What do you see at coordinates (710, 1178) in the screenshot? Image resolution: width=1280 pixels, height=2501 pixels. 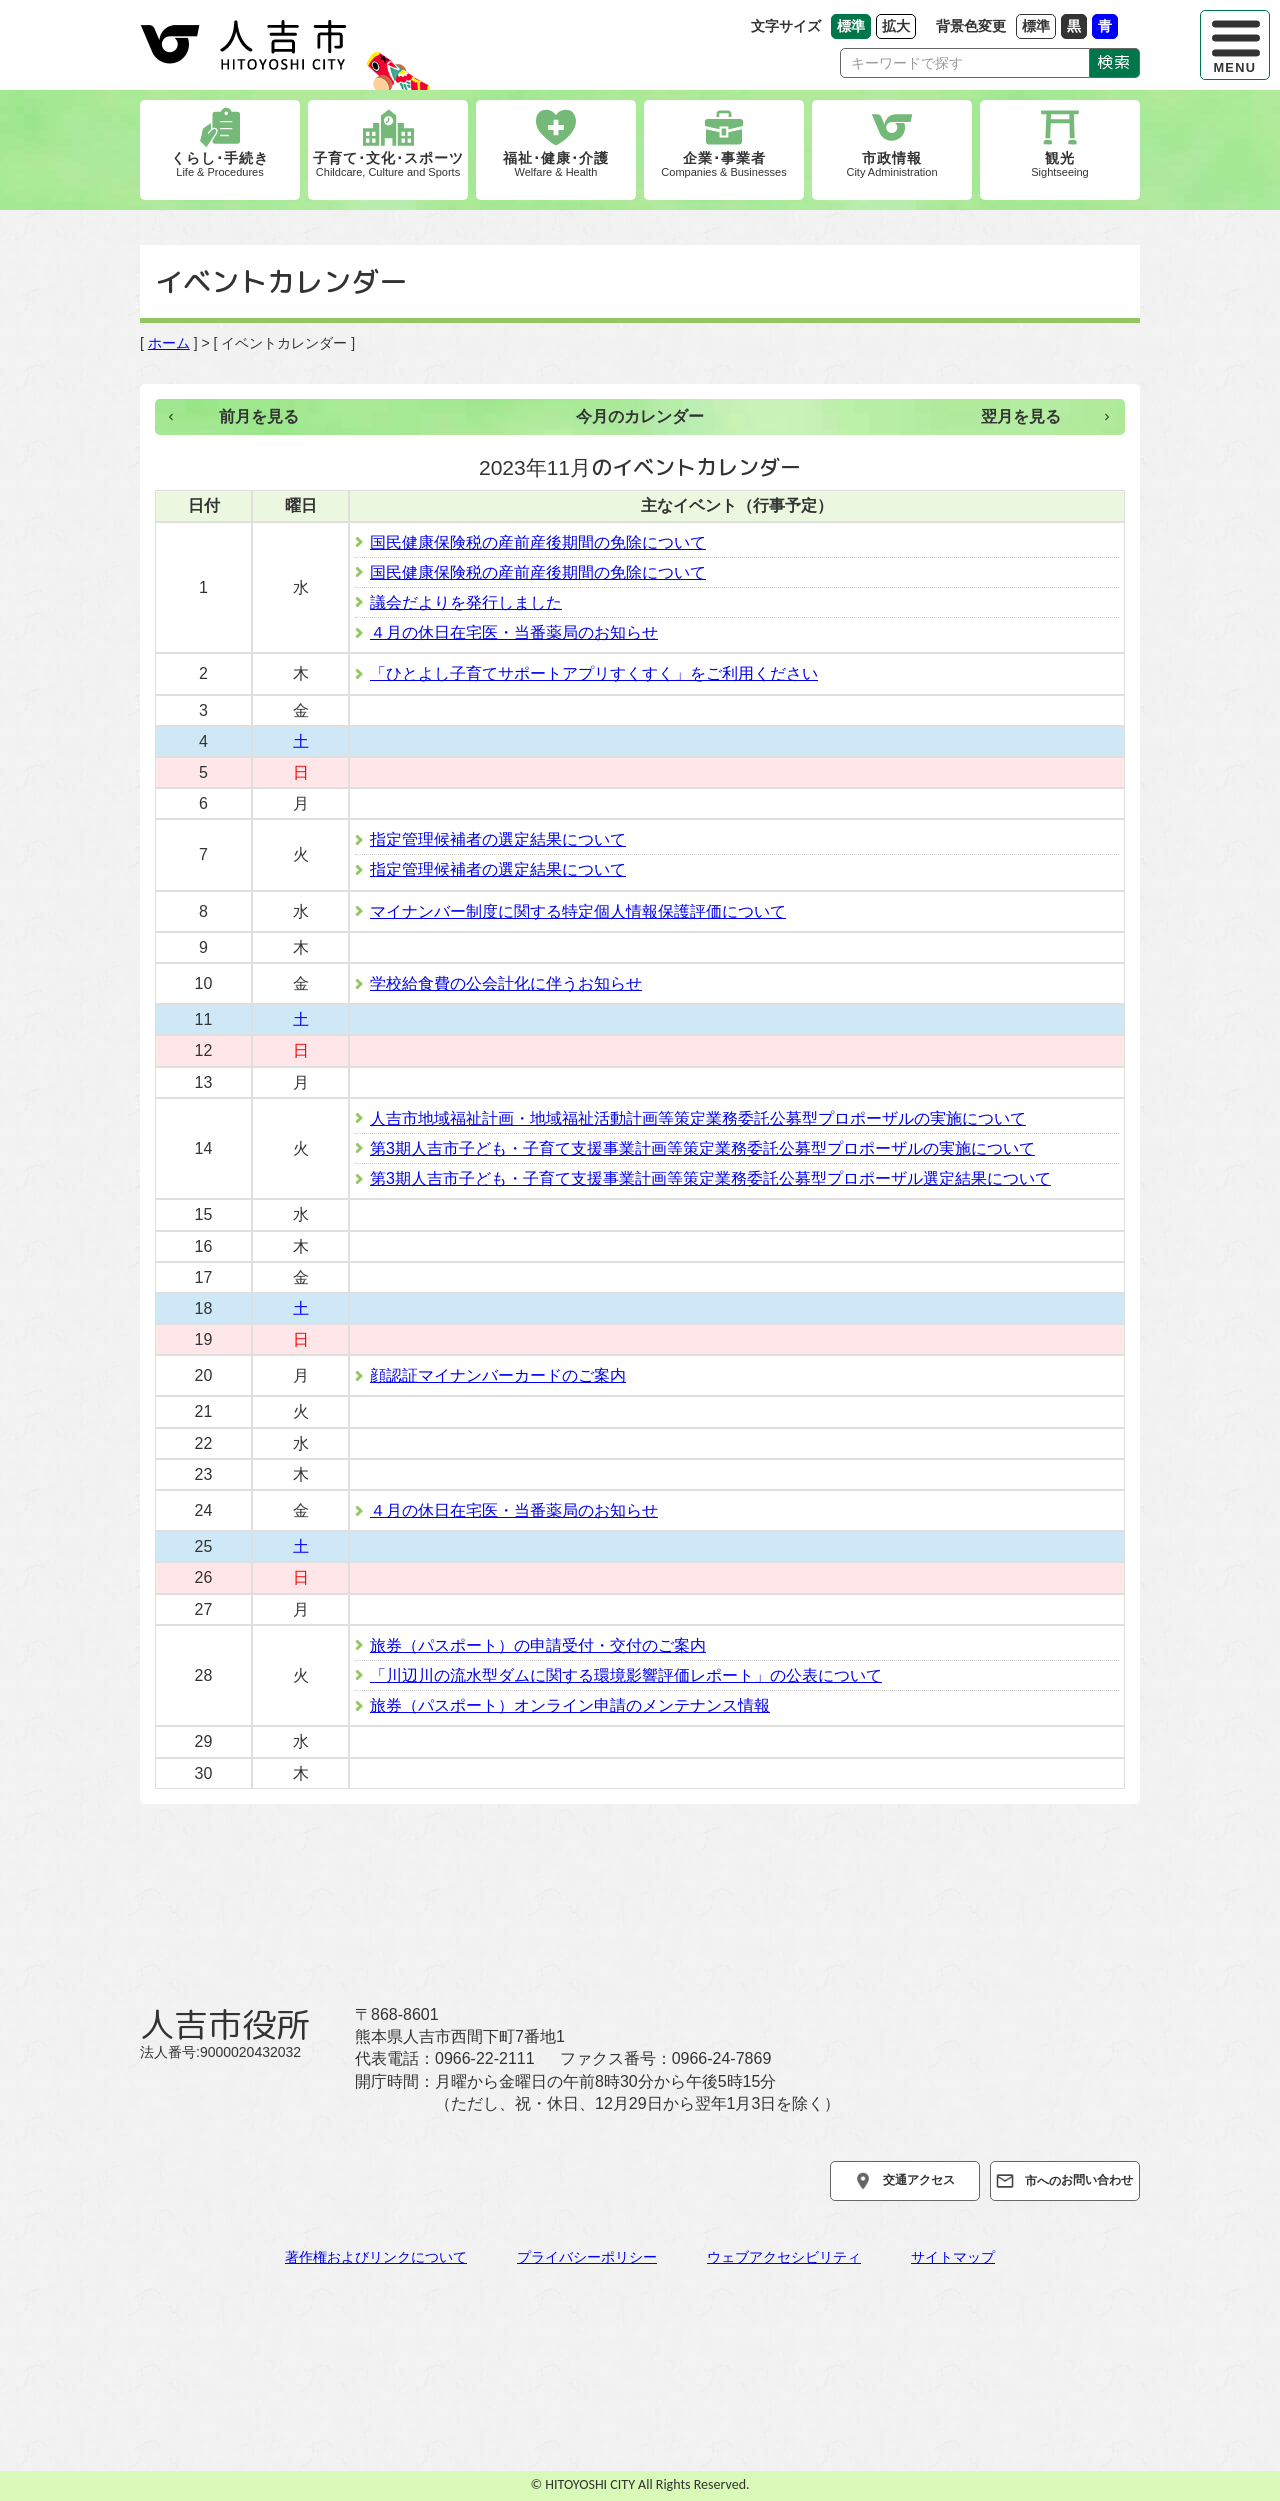 I see `第3期人吉市子ども・子育て支援事業計画等策定業務委託公募型プロポーザル選定結果について` at bounding box center [710, 1178].